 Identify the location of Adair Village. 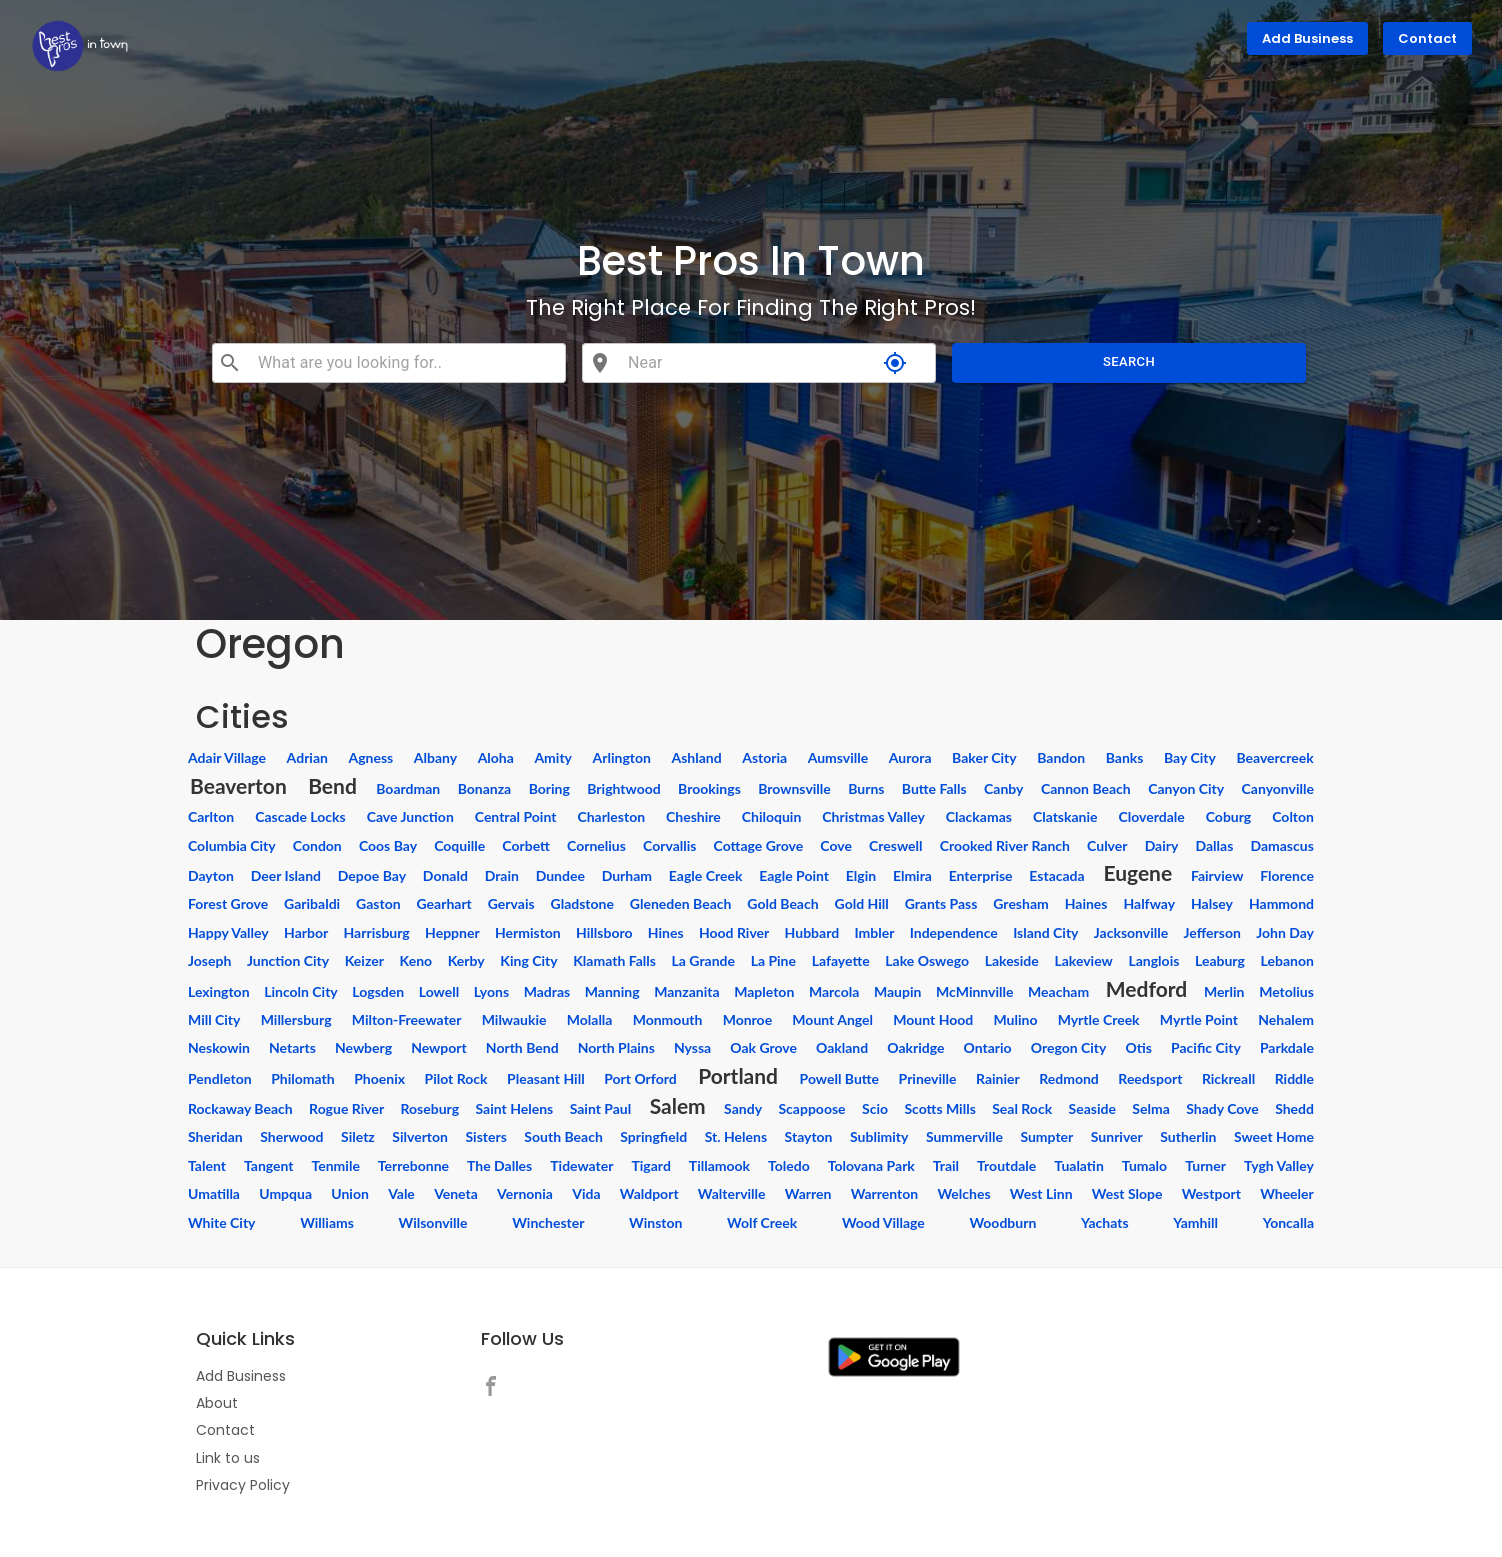
(227, 757).